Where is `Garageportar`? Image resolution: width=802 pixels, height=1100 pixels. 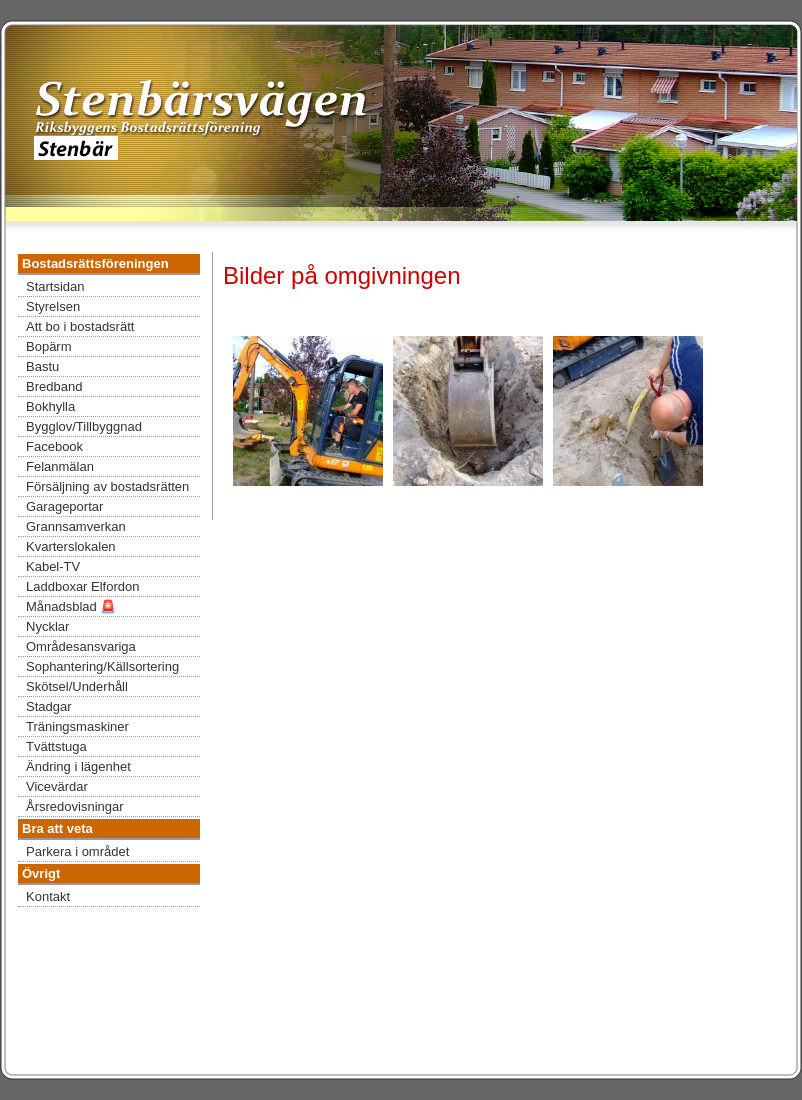
Garageportar is located at coordinates (64, 506).